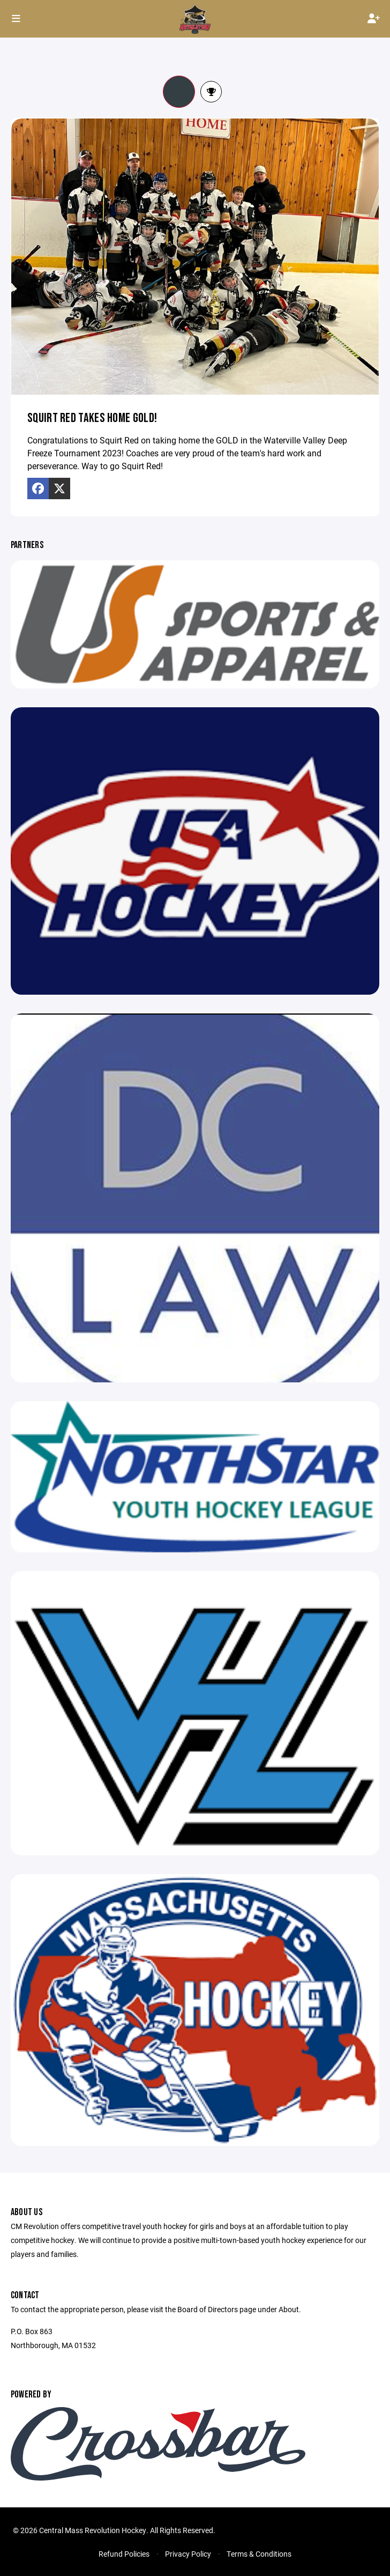 This screenshot has width=390, height=2576. What do you see at coordinates (188, 2554) in the screenshot?
I see `Privacy Policy` at bounding box center [188, 2554].